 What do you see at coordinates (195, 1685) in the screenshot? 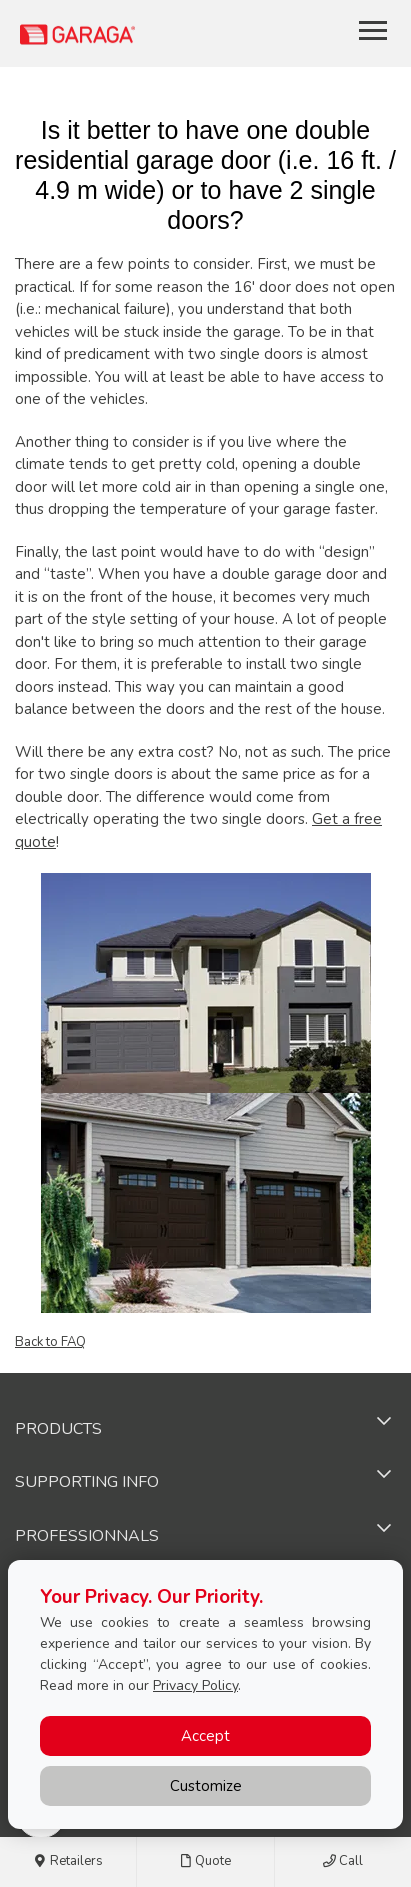
I see `Privacy Policy` at bounding box center [195, 1685].